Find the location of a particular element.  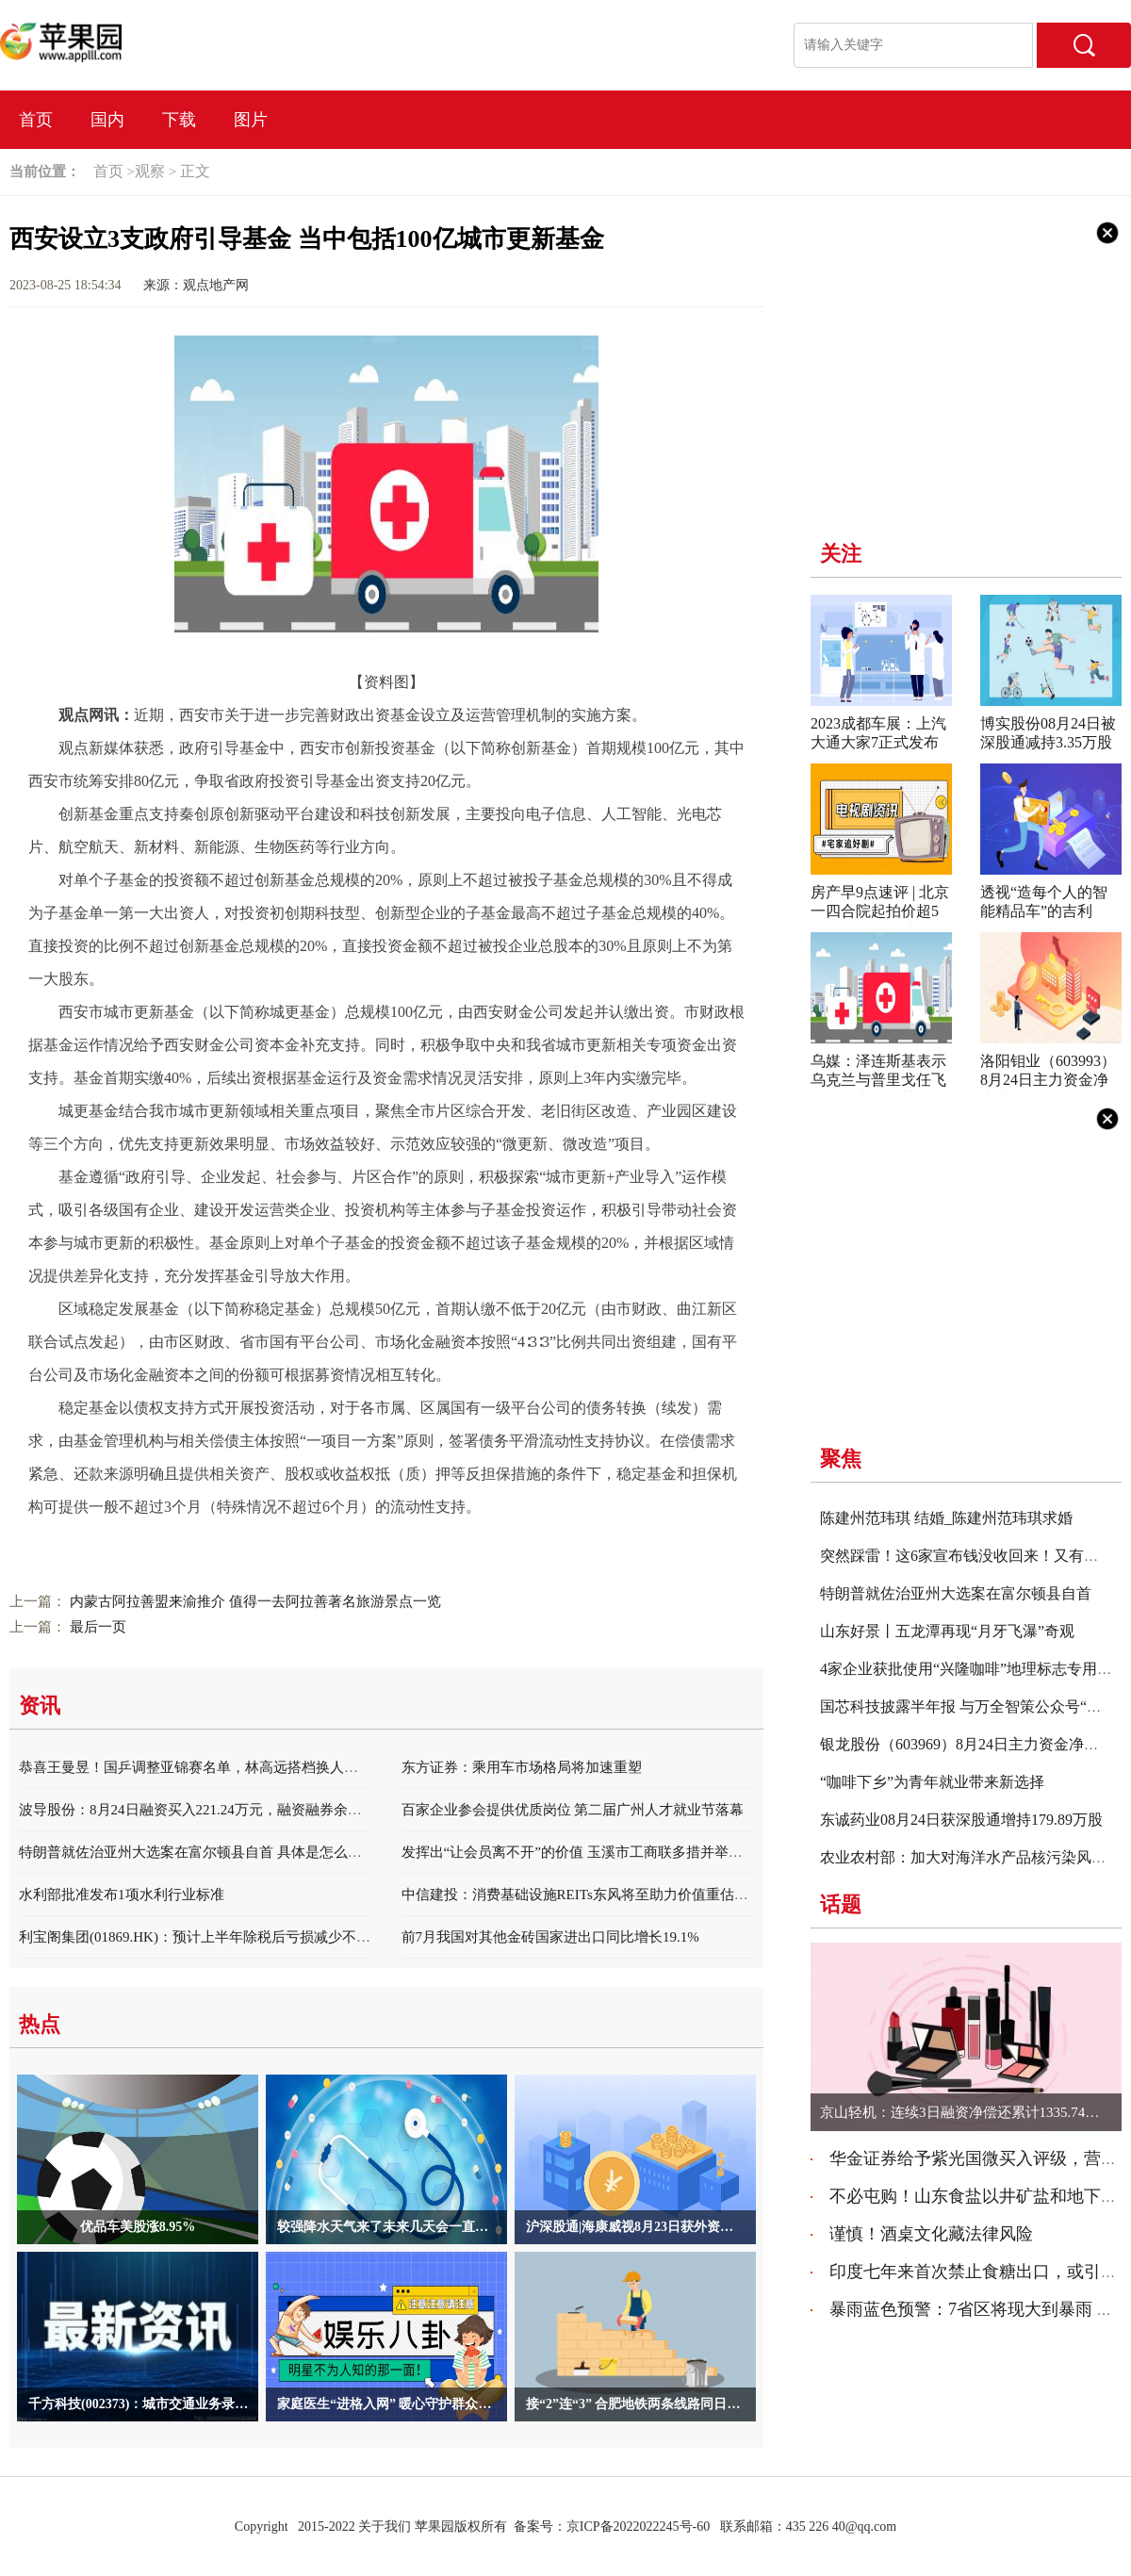

东方证券：乘用车市场格局将加速重塑 is located at coordinates (522, 1767).